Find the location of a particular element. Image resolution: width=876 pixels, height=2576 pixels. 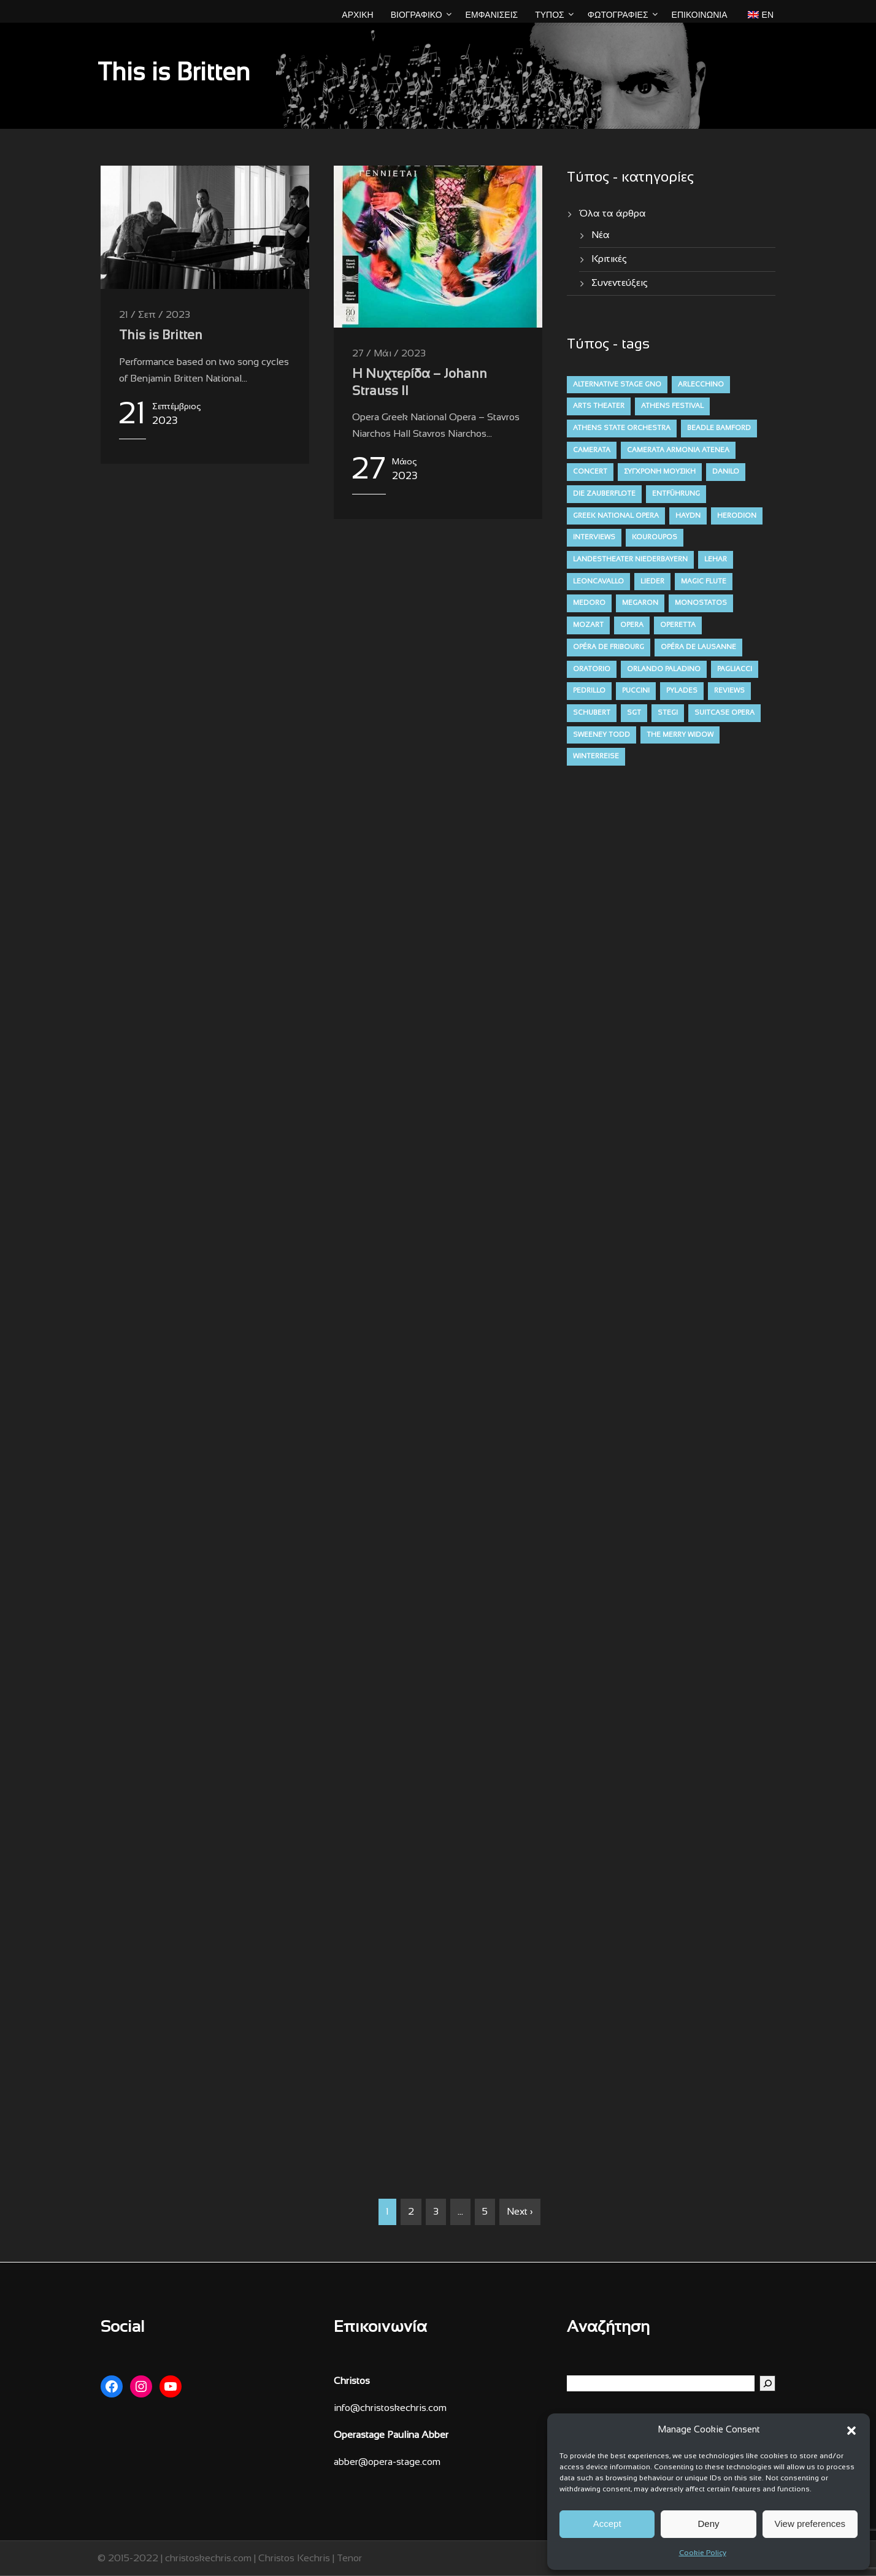

puccini [puccini (7 στοιχεία)] is located at coordinates (636, 691).